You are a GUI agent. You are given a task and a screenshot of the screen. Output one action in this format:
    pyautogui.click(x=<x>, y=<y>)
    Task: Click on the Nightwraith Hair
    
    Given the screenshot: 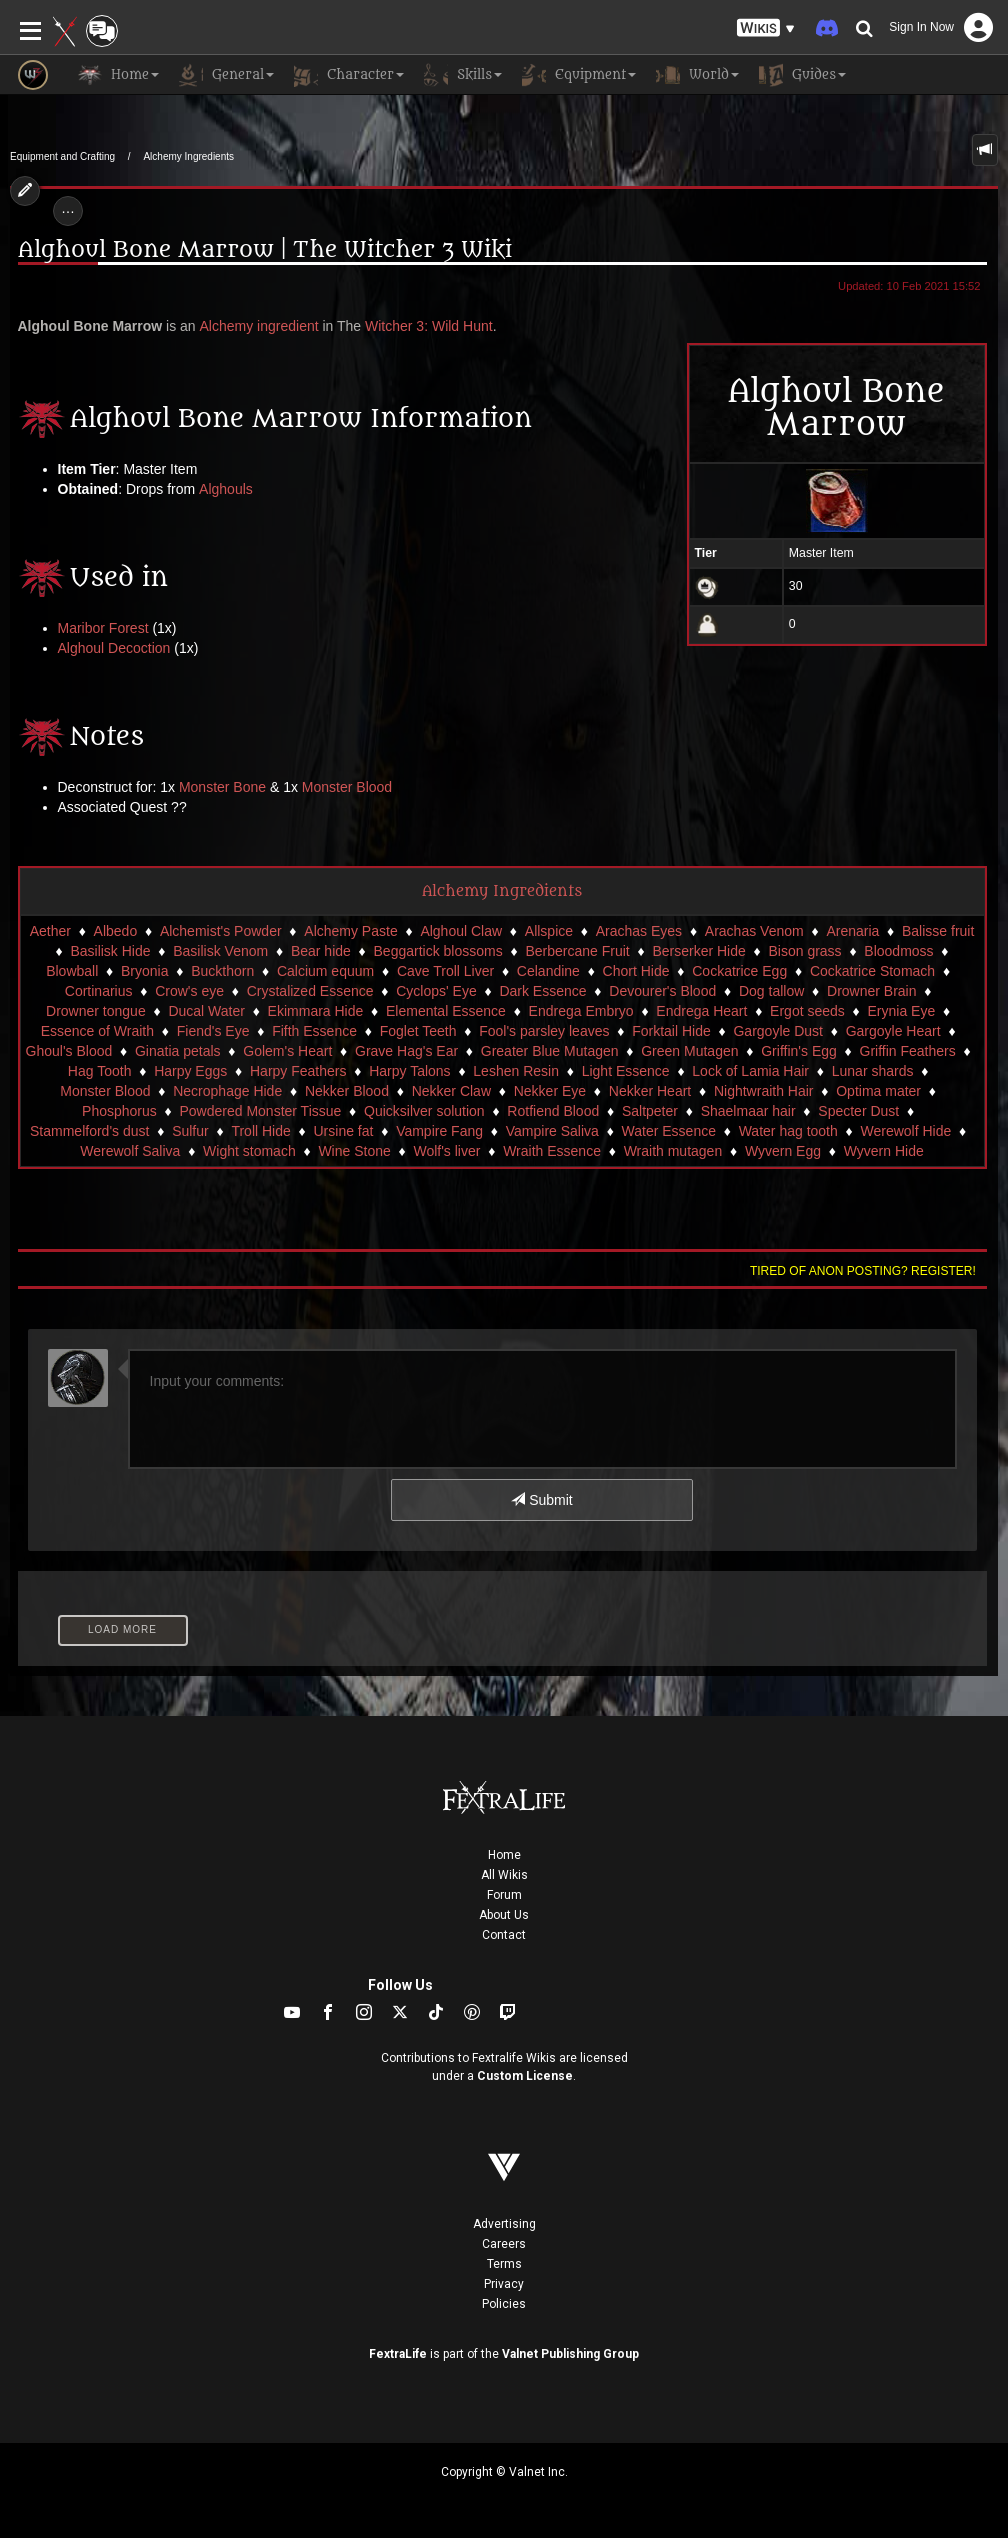 What is the action you would take?
    pyautogui.click(x=764, y=1091)
    